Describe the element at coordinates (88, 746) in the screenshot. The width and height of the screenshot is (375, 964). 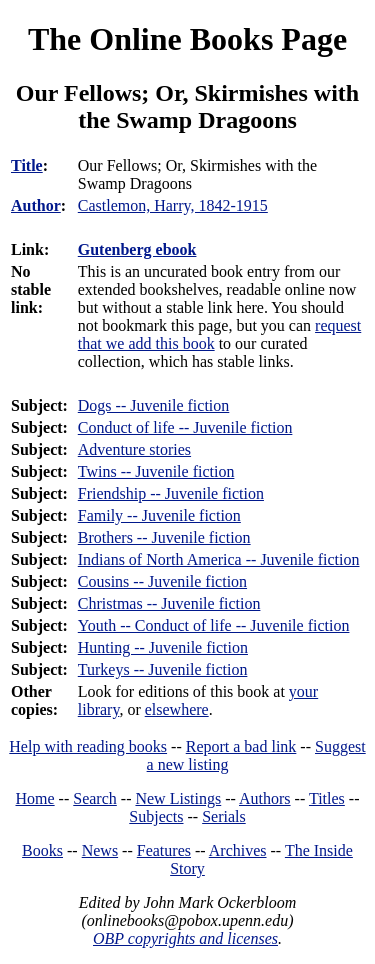
I see `Help with reading books` at that location.